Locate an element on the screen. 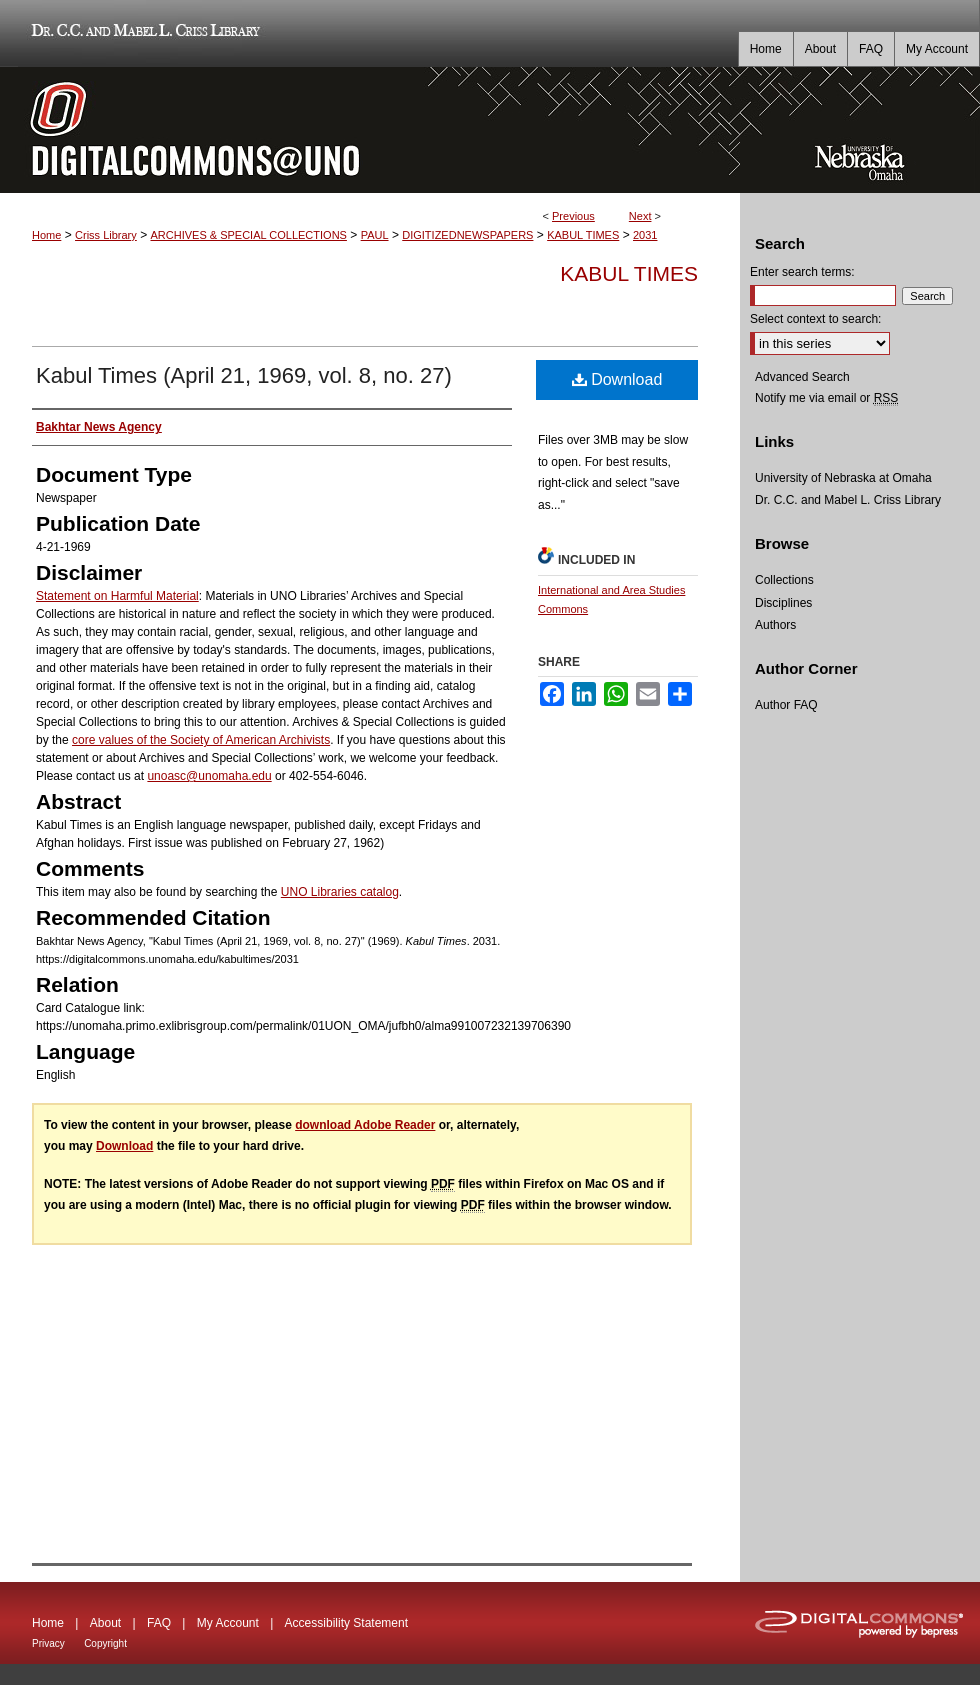 This screenshot has width=980, height=1685. Copyright is located at coordinates (105, 1643).